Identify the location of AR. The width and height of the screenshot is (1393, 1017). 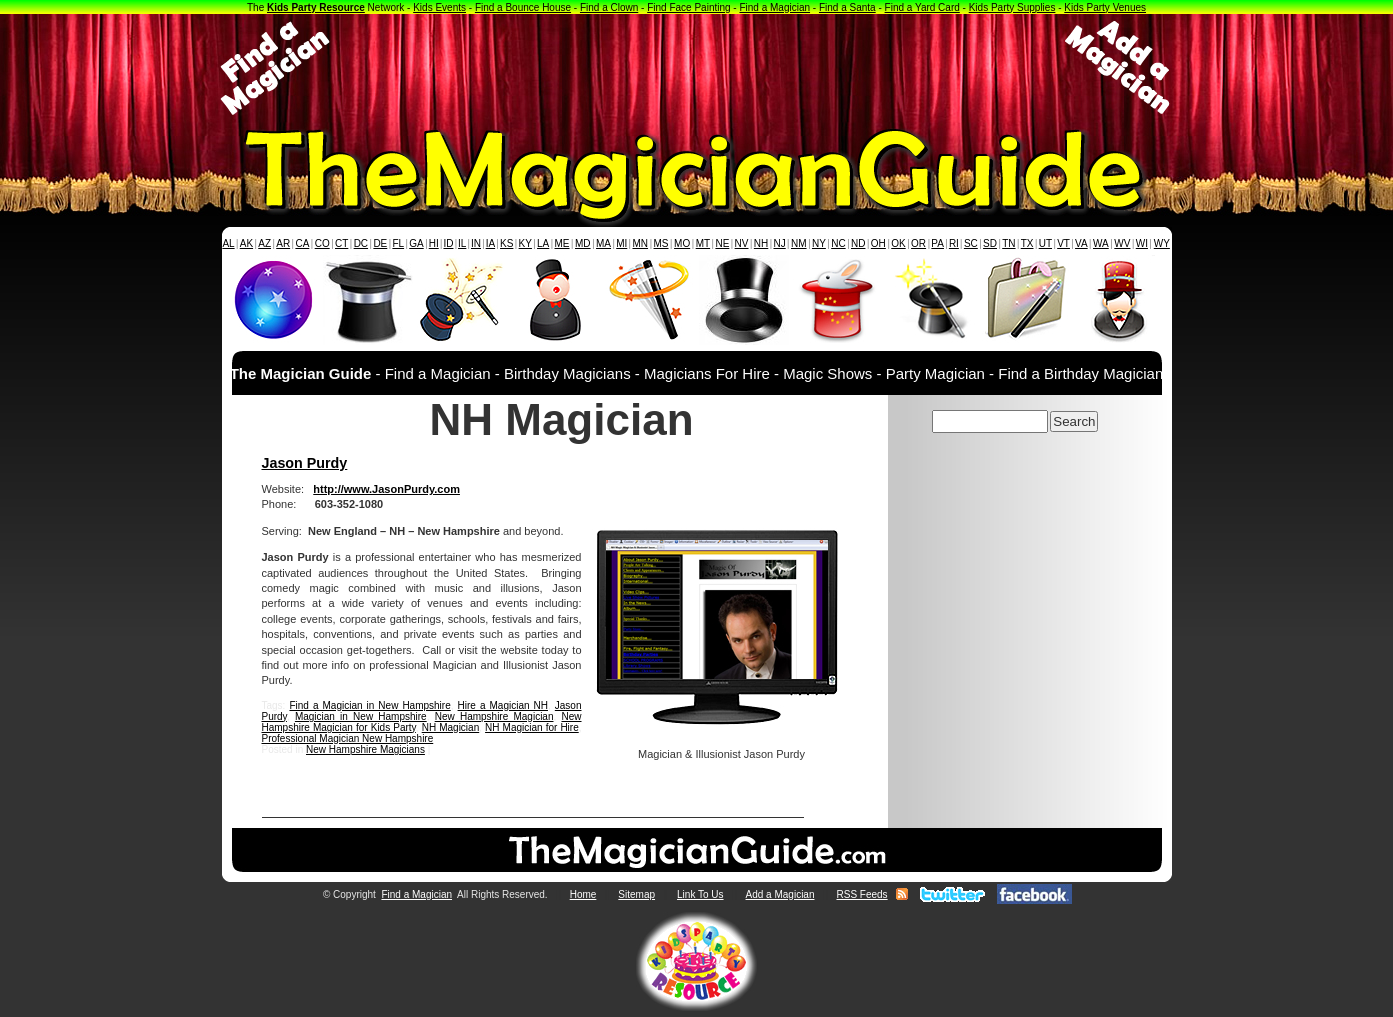
(283, 243).